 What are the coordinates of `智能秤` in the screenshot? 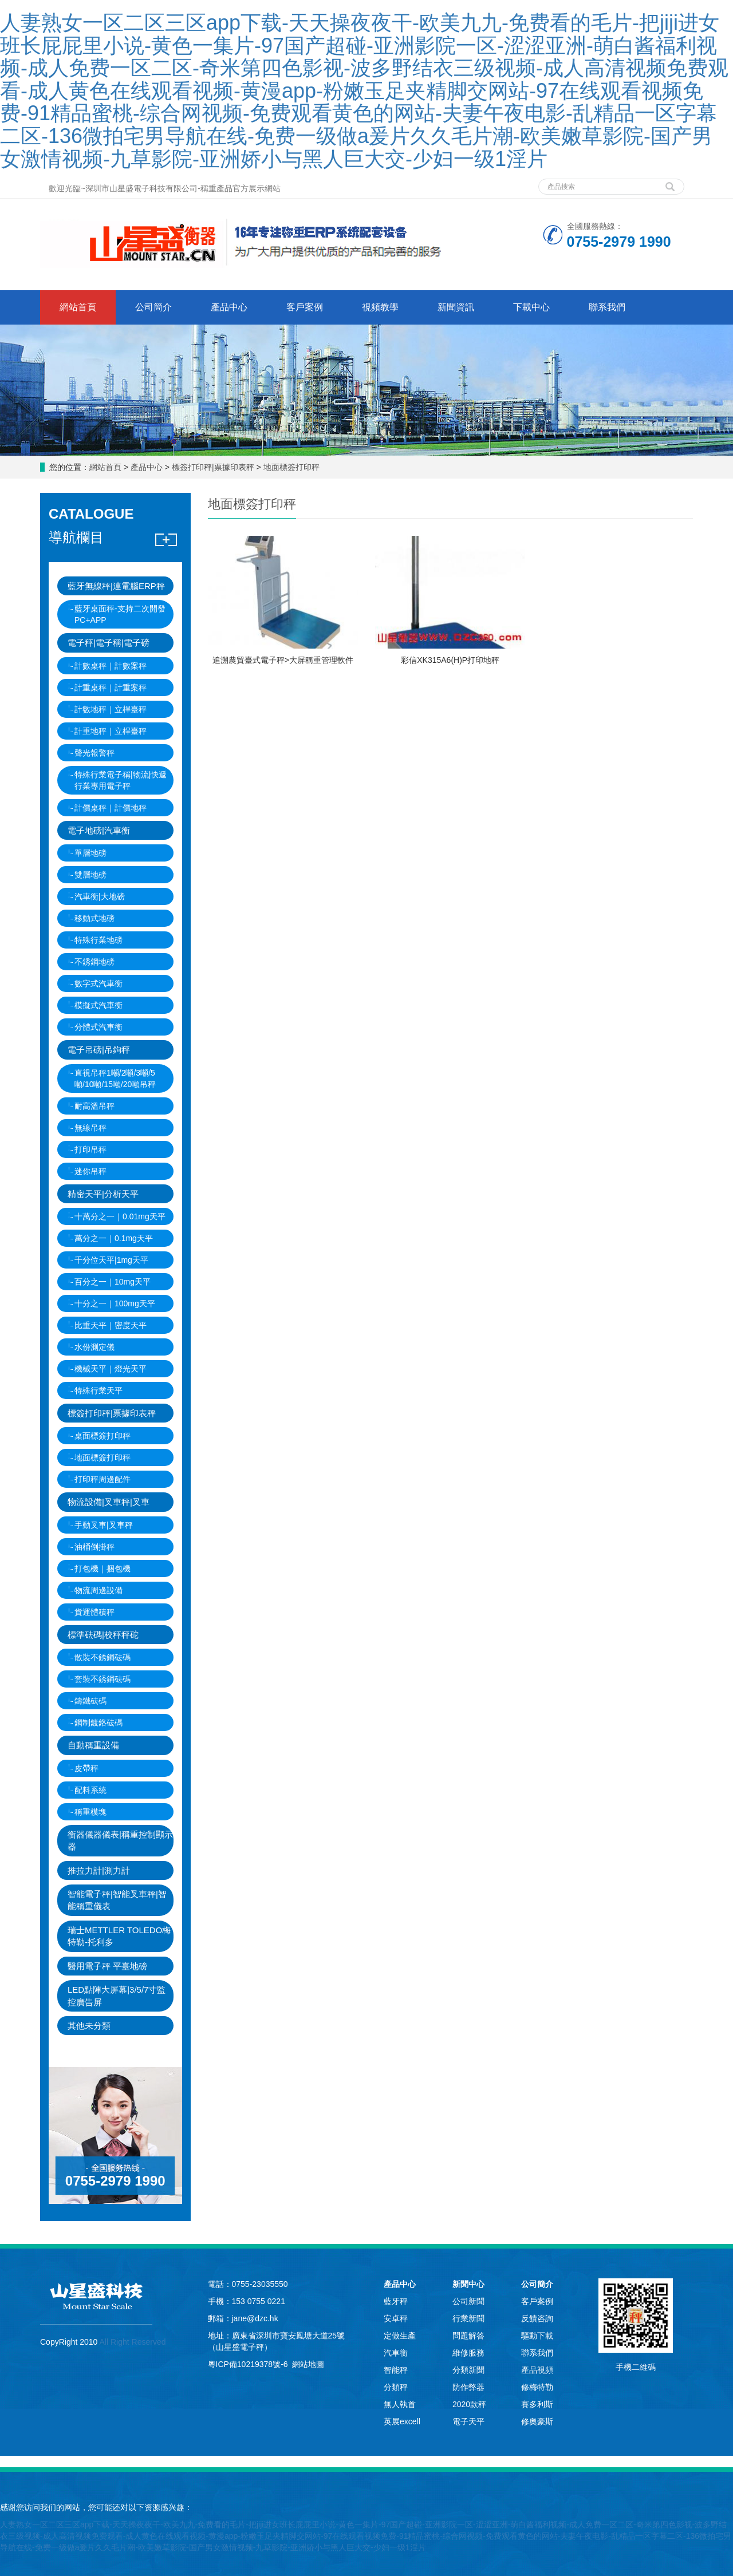 It's located at (396, 2369).